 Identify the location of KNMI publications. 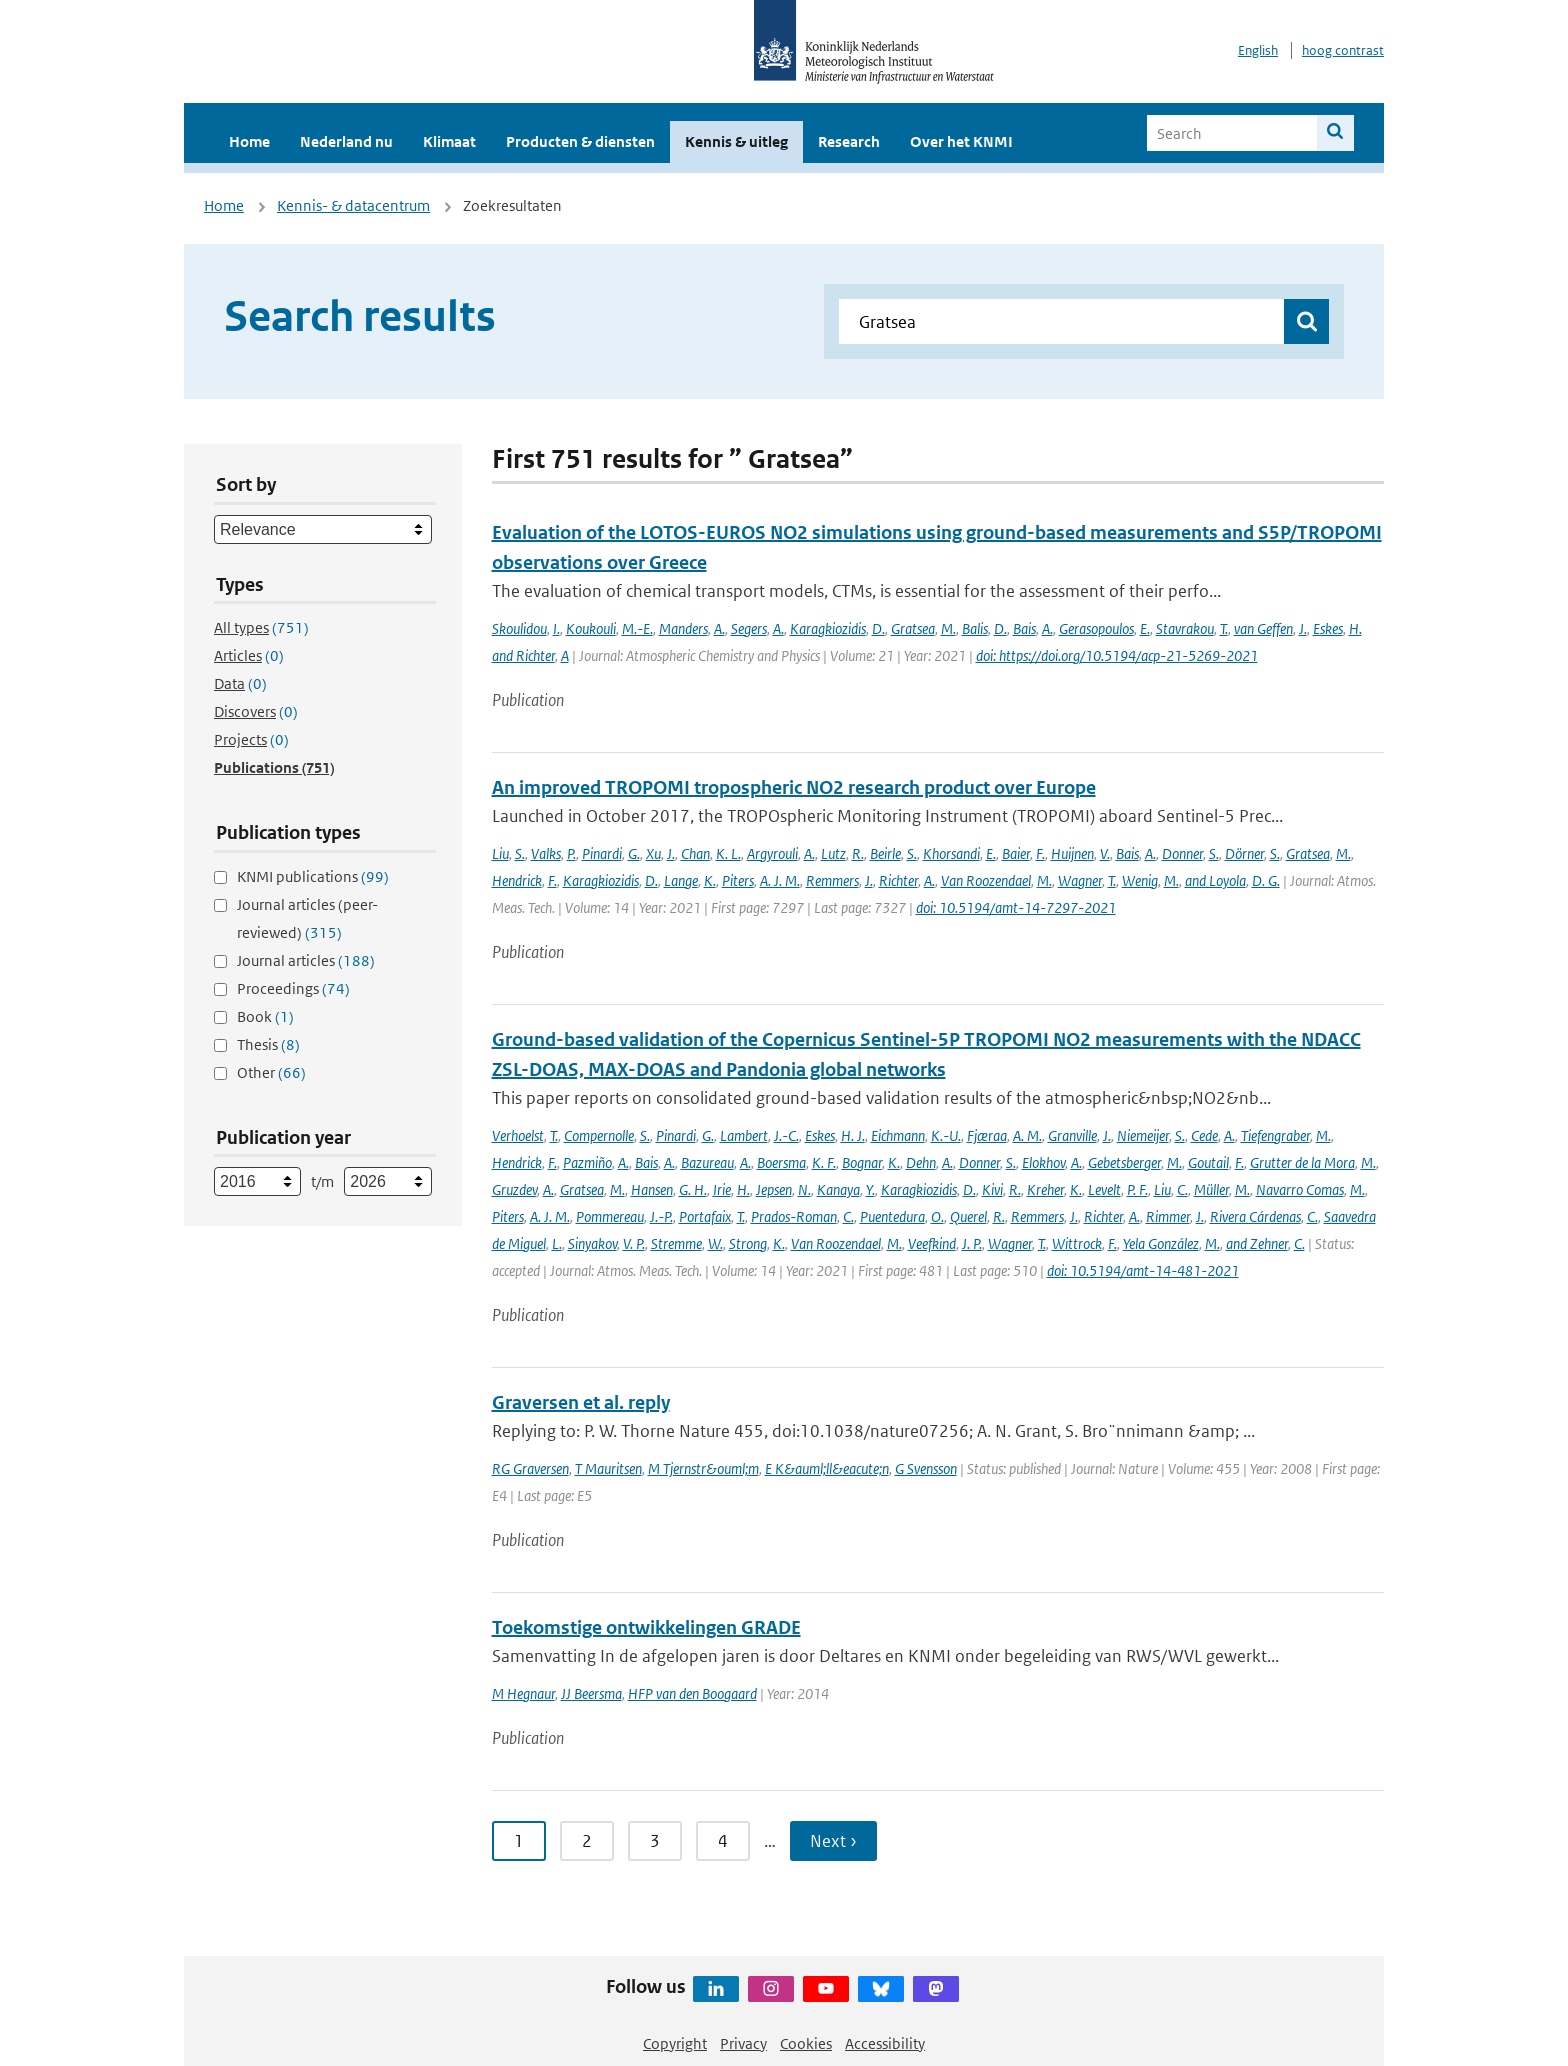
(313, 876).